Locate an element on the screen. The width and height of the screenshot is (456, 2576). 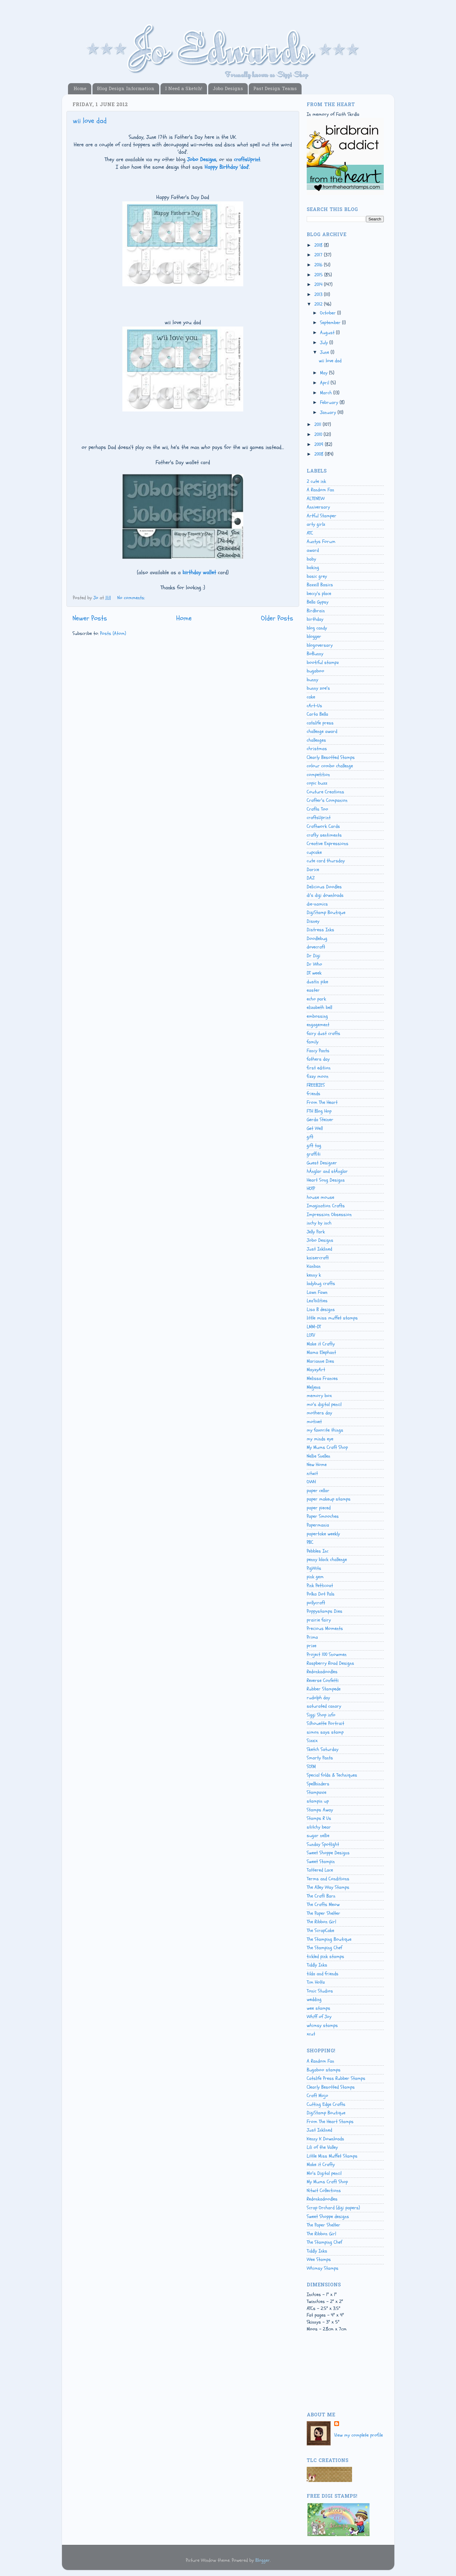
2013 is located at coordinates (319, 294).